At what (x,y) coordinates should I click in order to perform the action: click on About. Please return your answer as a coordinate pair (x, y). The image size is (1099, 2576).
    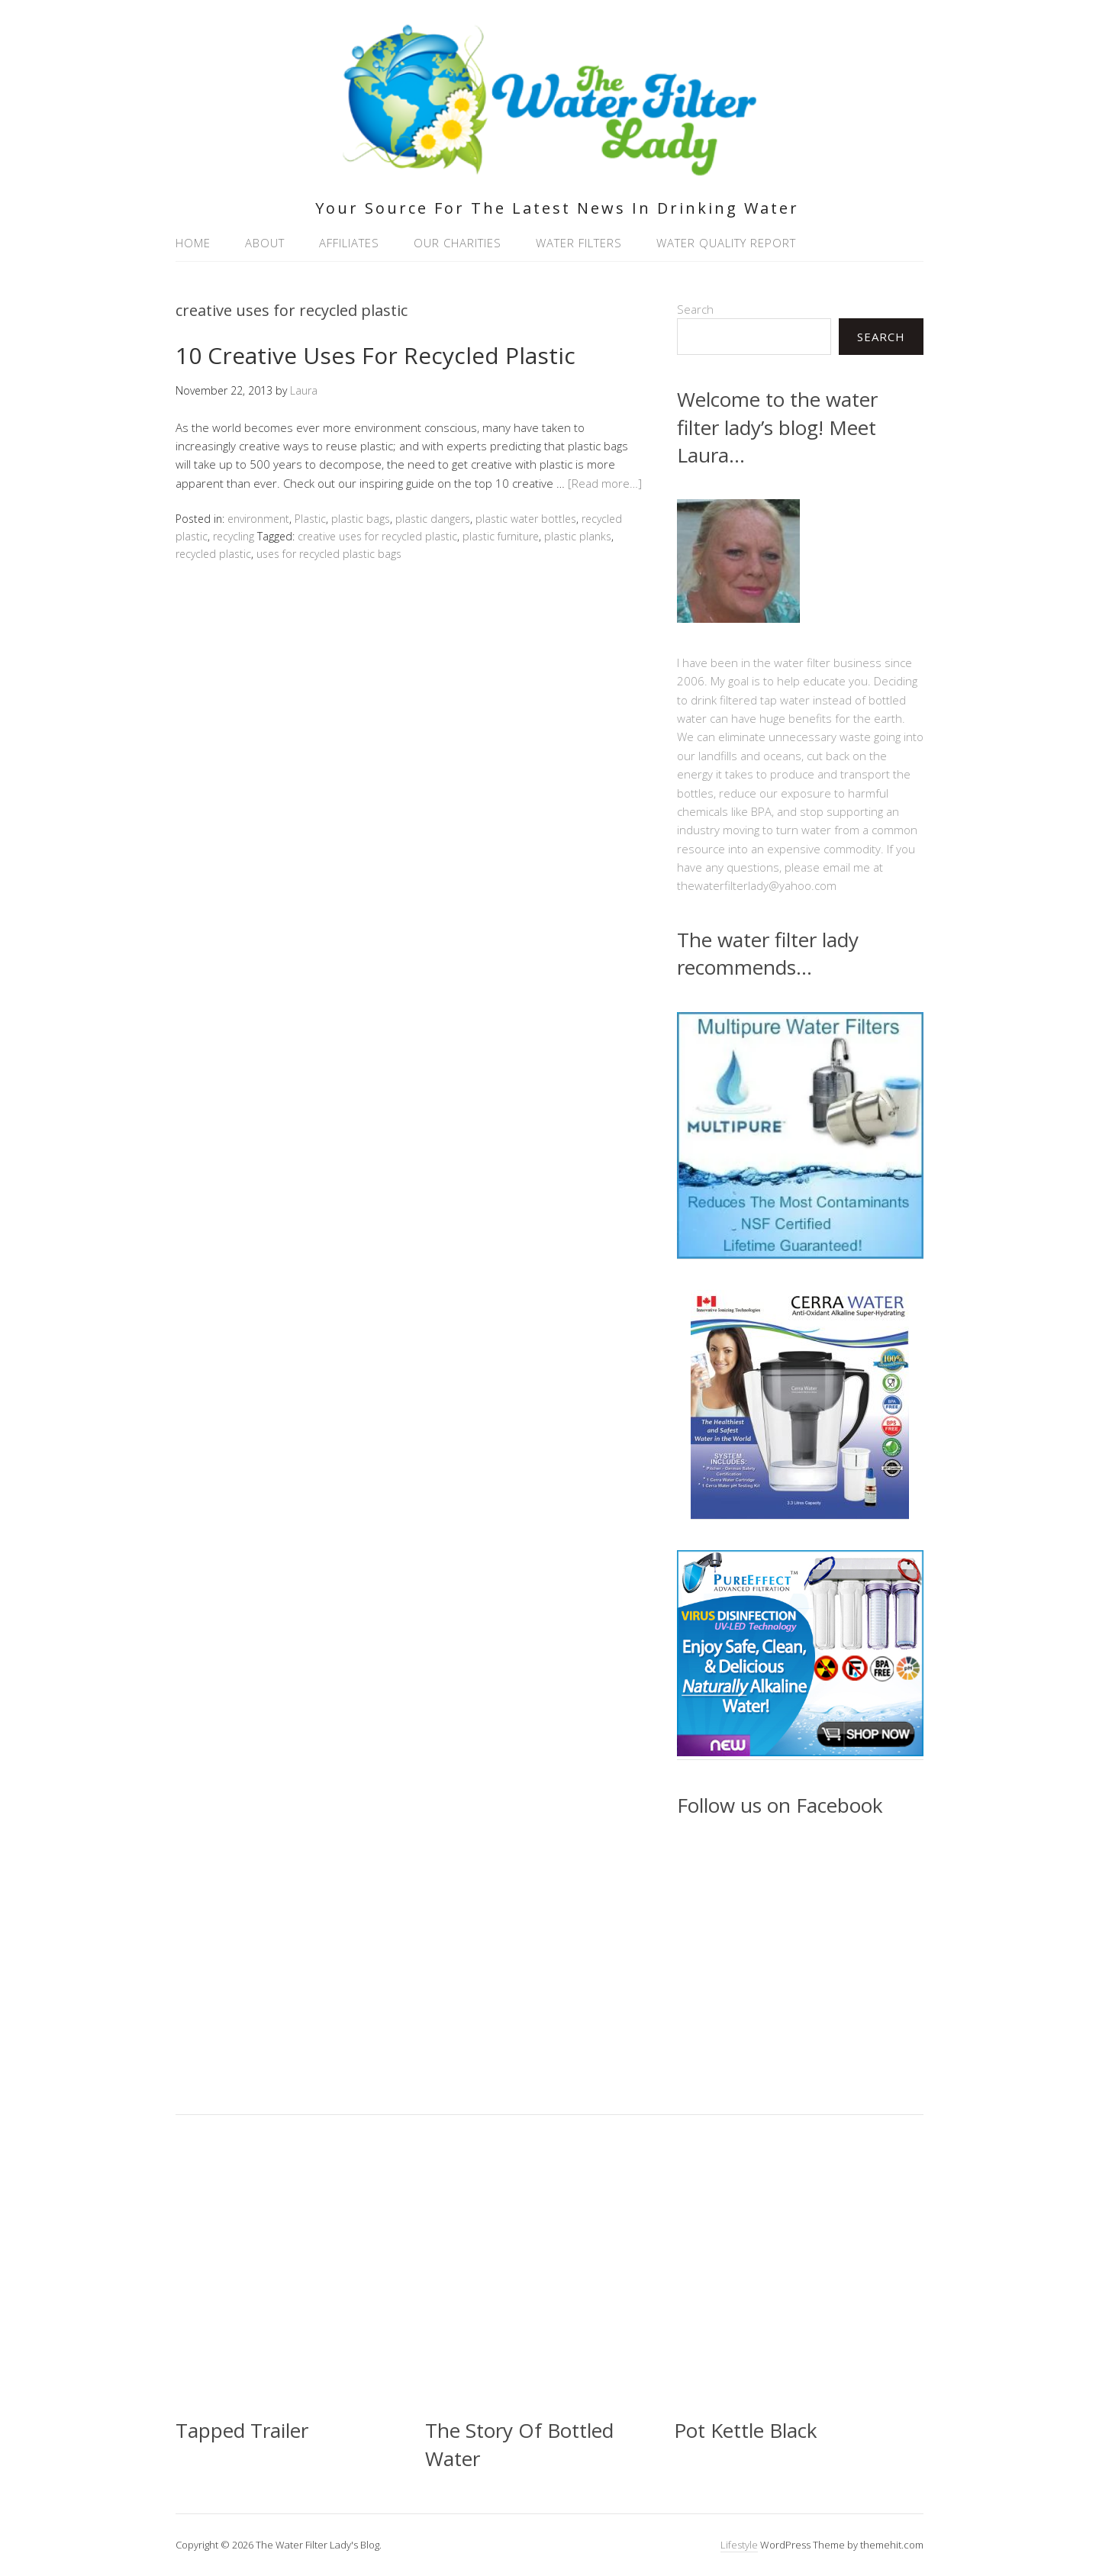
    Looking at the image, I should click on (265, 242).